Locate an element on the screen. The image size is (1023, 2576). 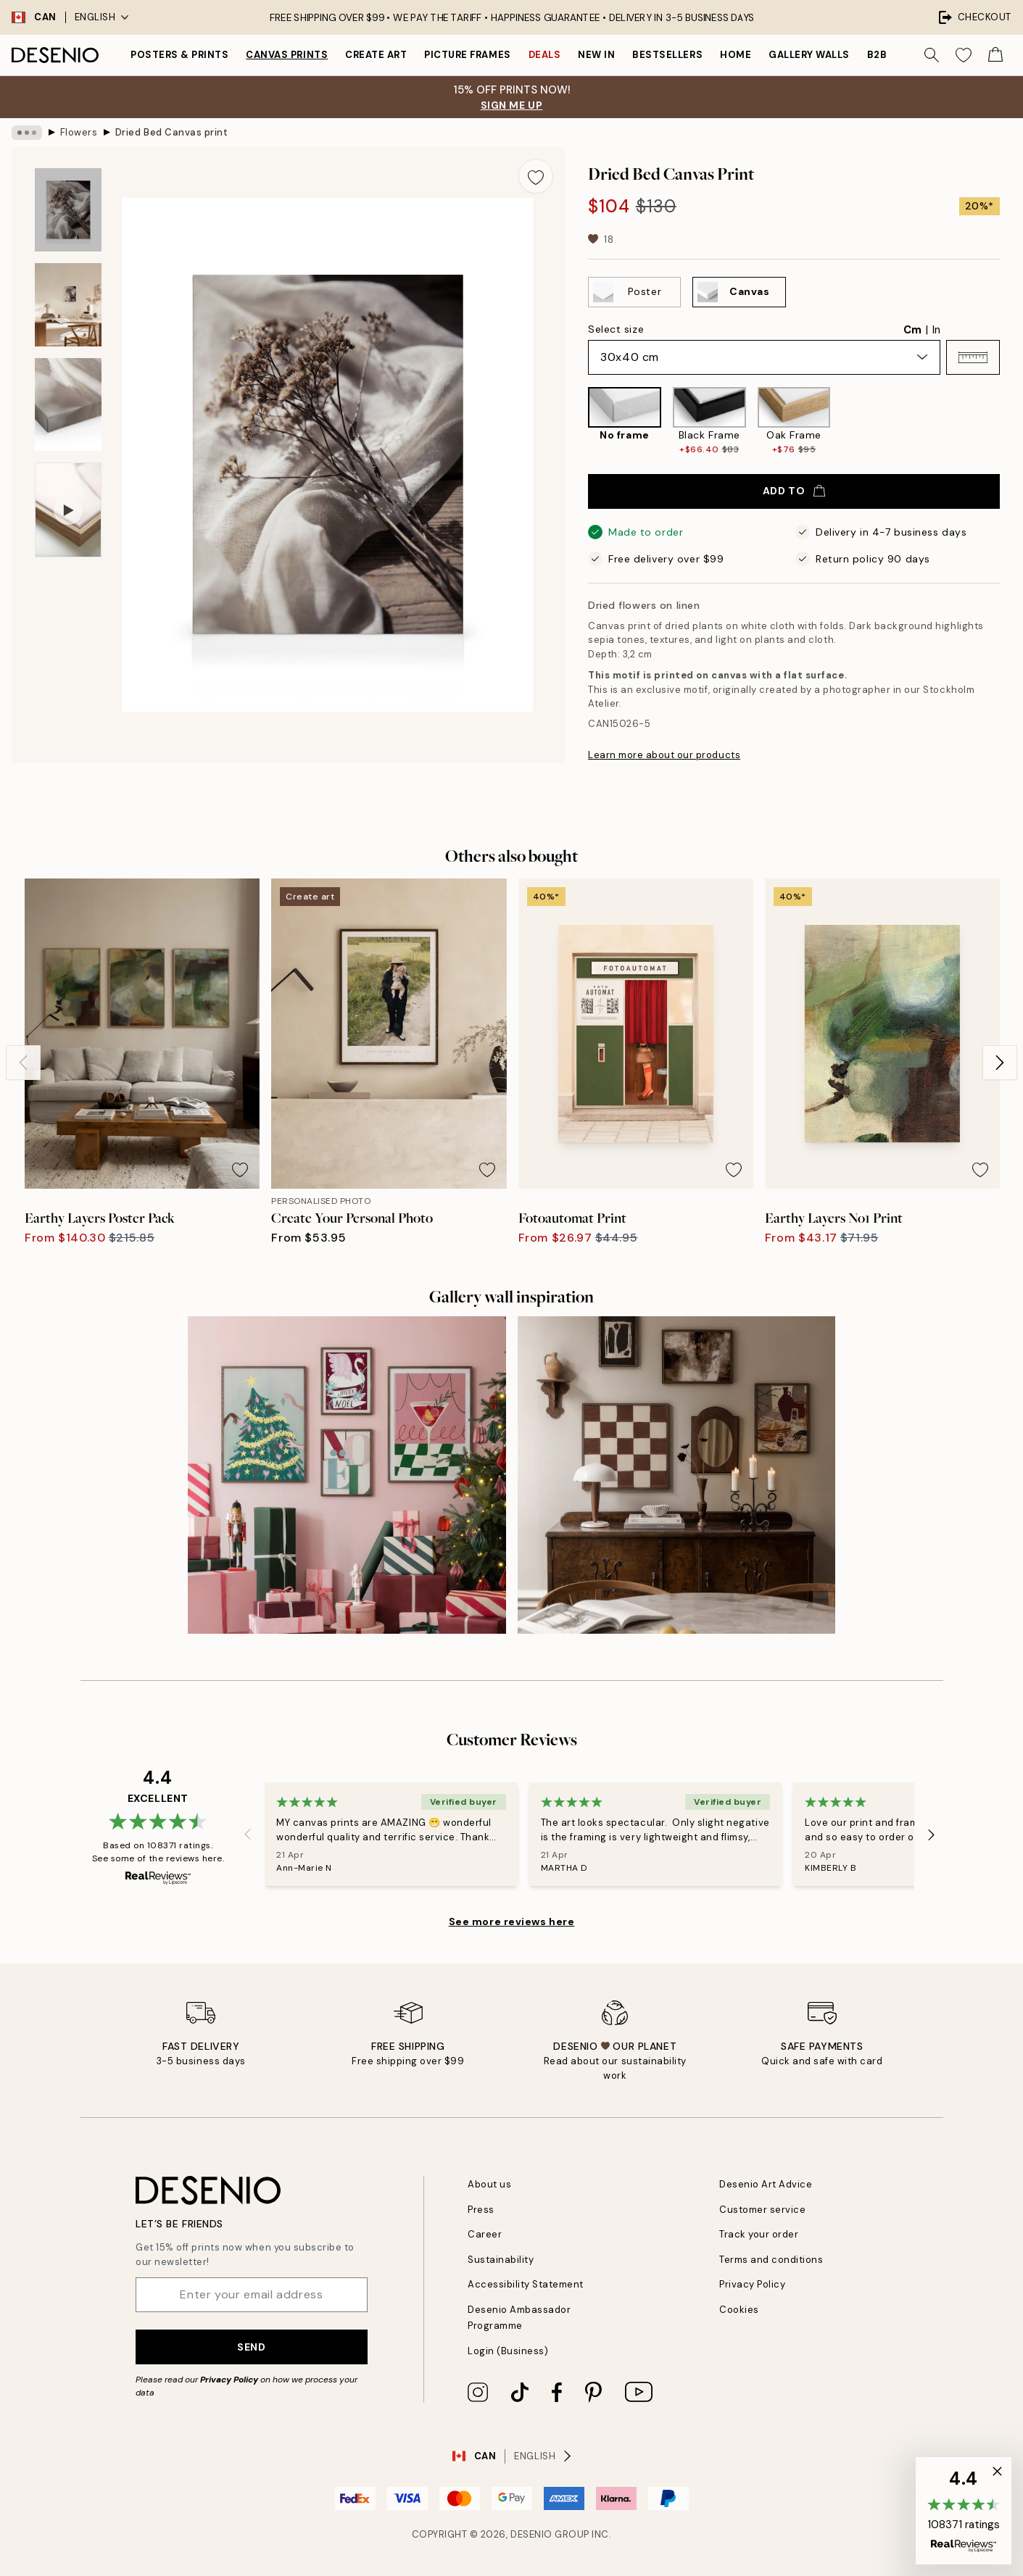
Press is located at coordinates (481, 2209).